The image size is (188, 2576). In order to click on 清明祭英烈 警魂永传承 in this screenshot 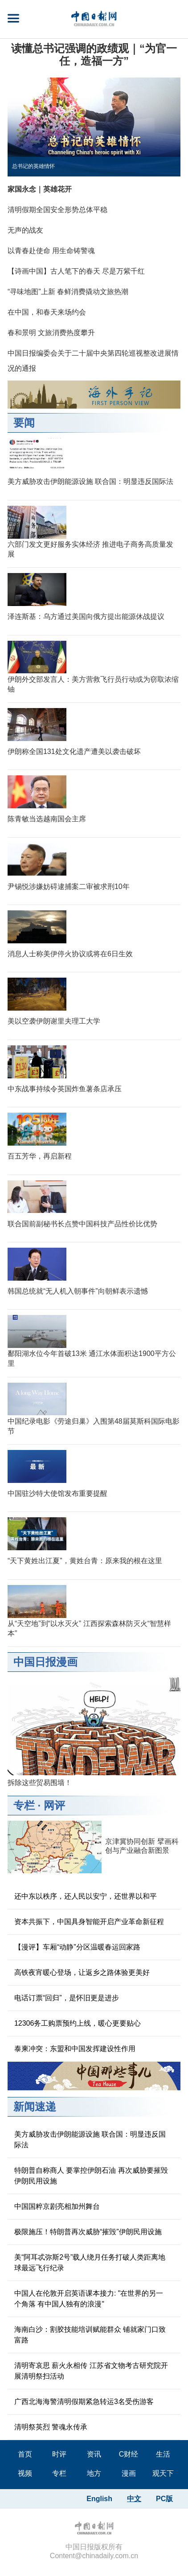, I will do `click(50, 2427)`.